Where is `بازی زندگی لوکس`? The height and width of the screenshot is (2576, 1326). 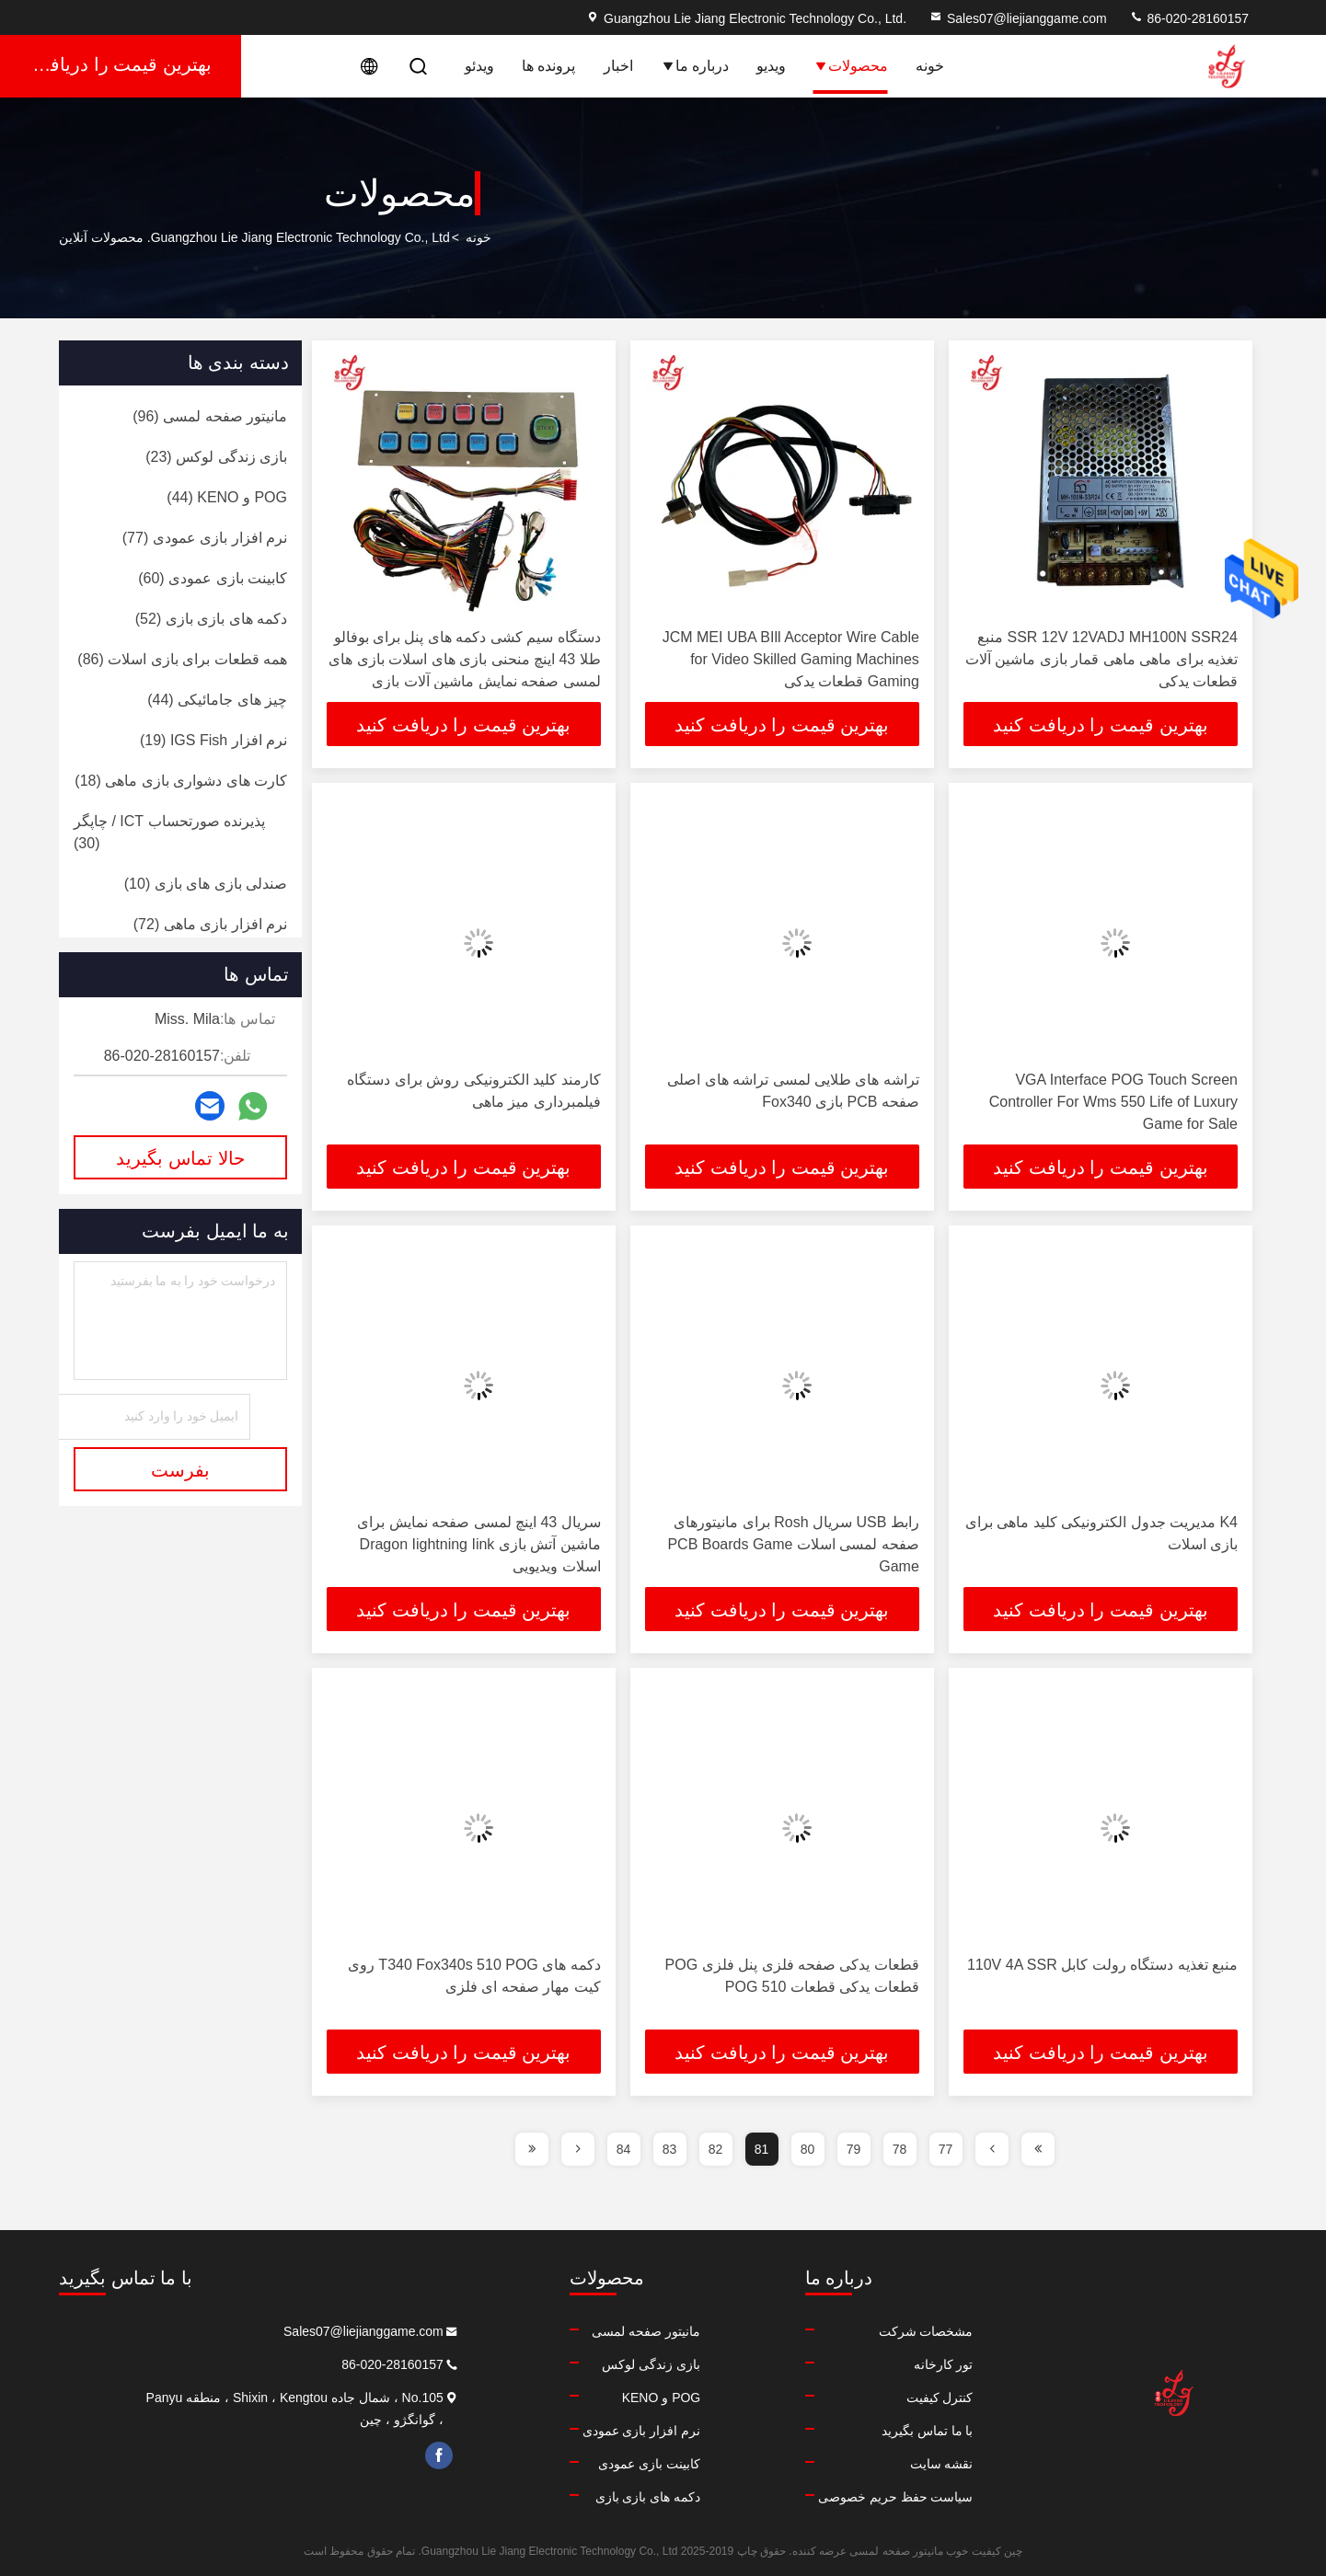
بازی زندگی لوکس is located at coordinates (588, 2364).